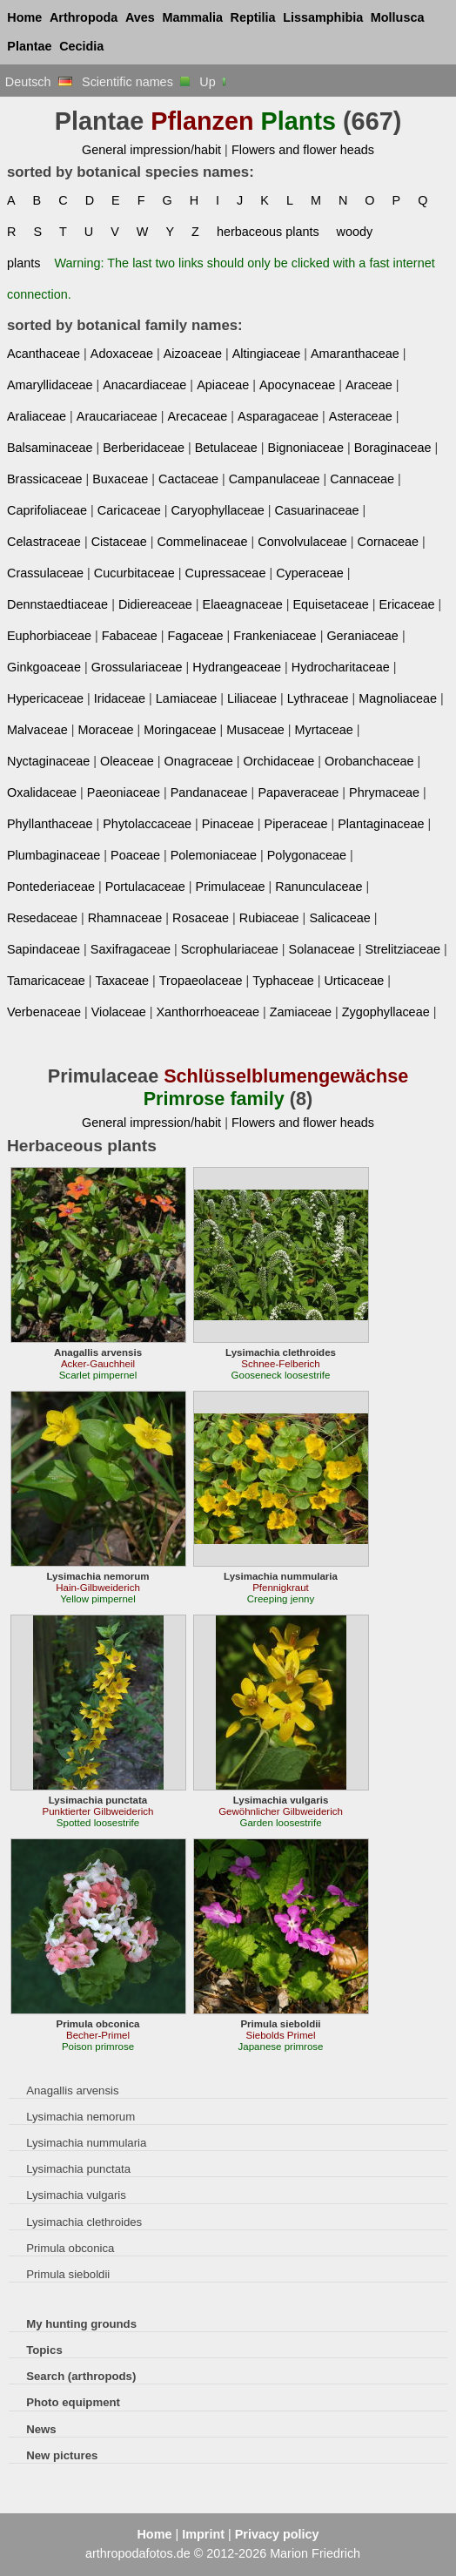 Image resolution: width=456 pixels, height=2576 pixels. I want to click on Primula obconica, so click(70, 2248).